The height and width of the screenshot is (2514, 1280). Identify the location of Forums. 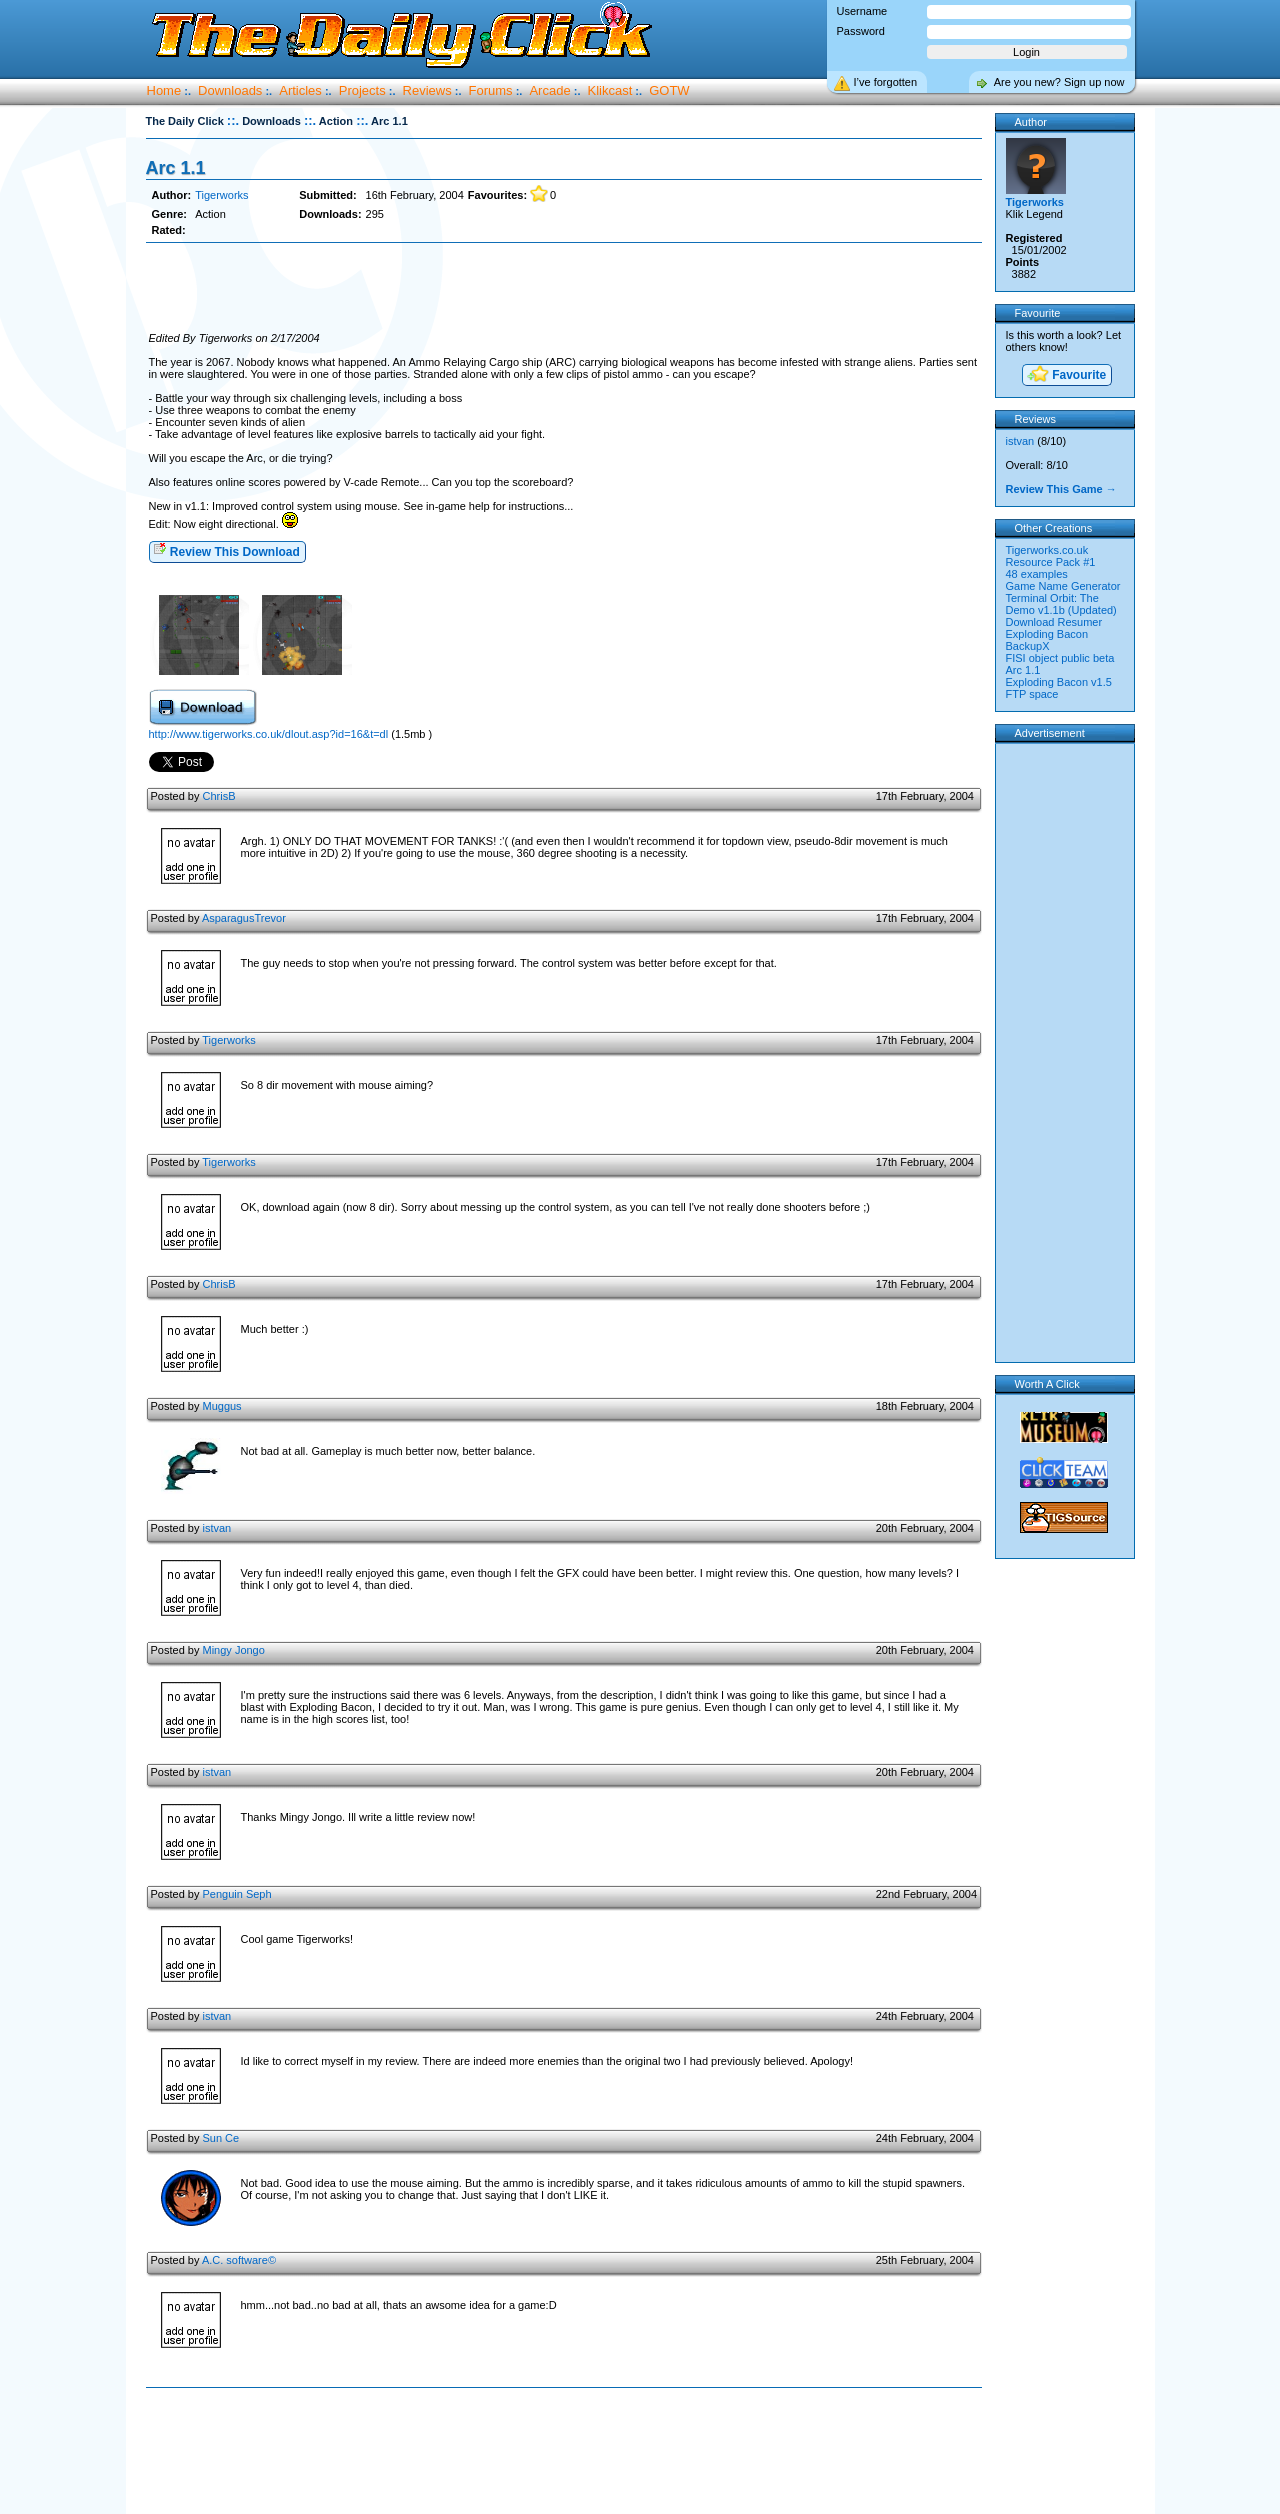
(491, 90).